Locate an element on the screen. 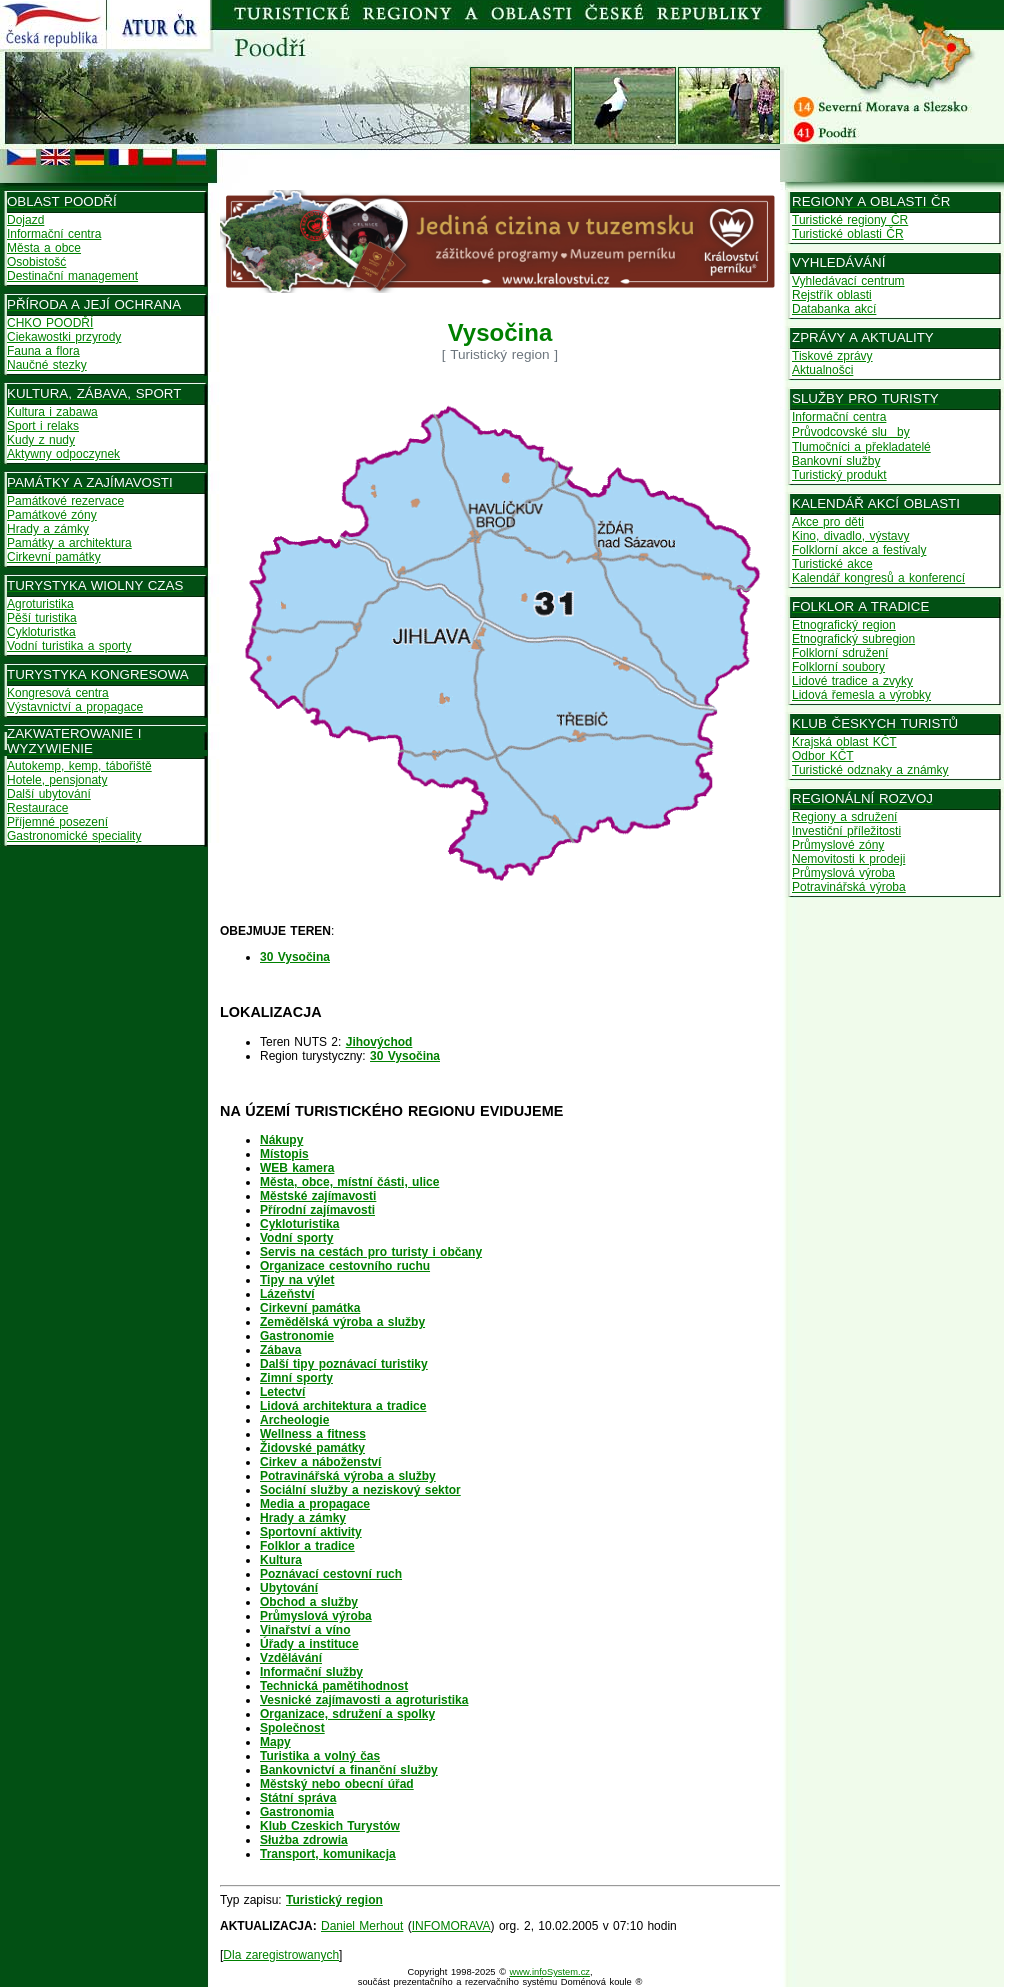  Restaurace is located at coordinates (37, 808).